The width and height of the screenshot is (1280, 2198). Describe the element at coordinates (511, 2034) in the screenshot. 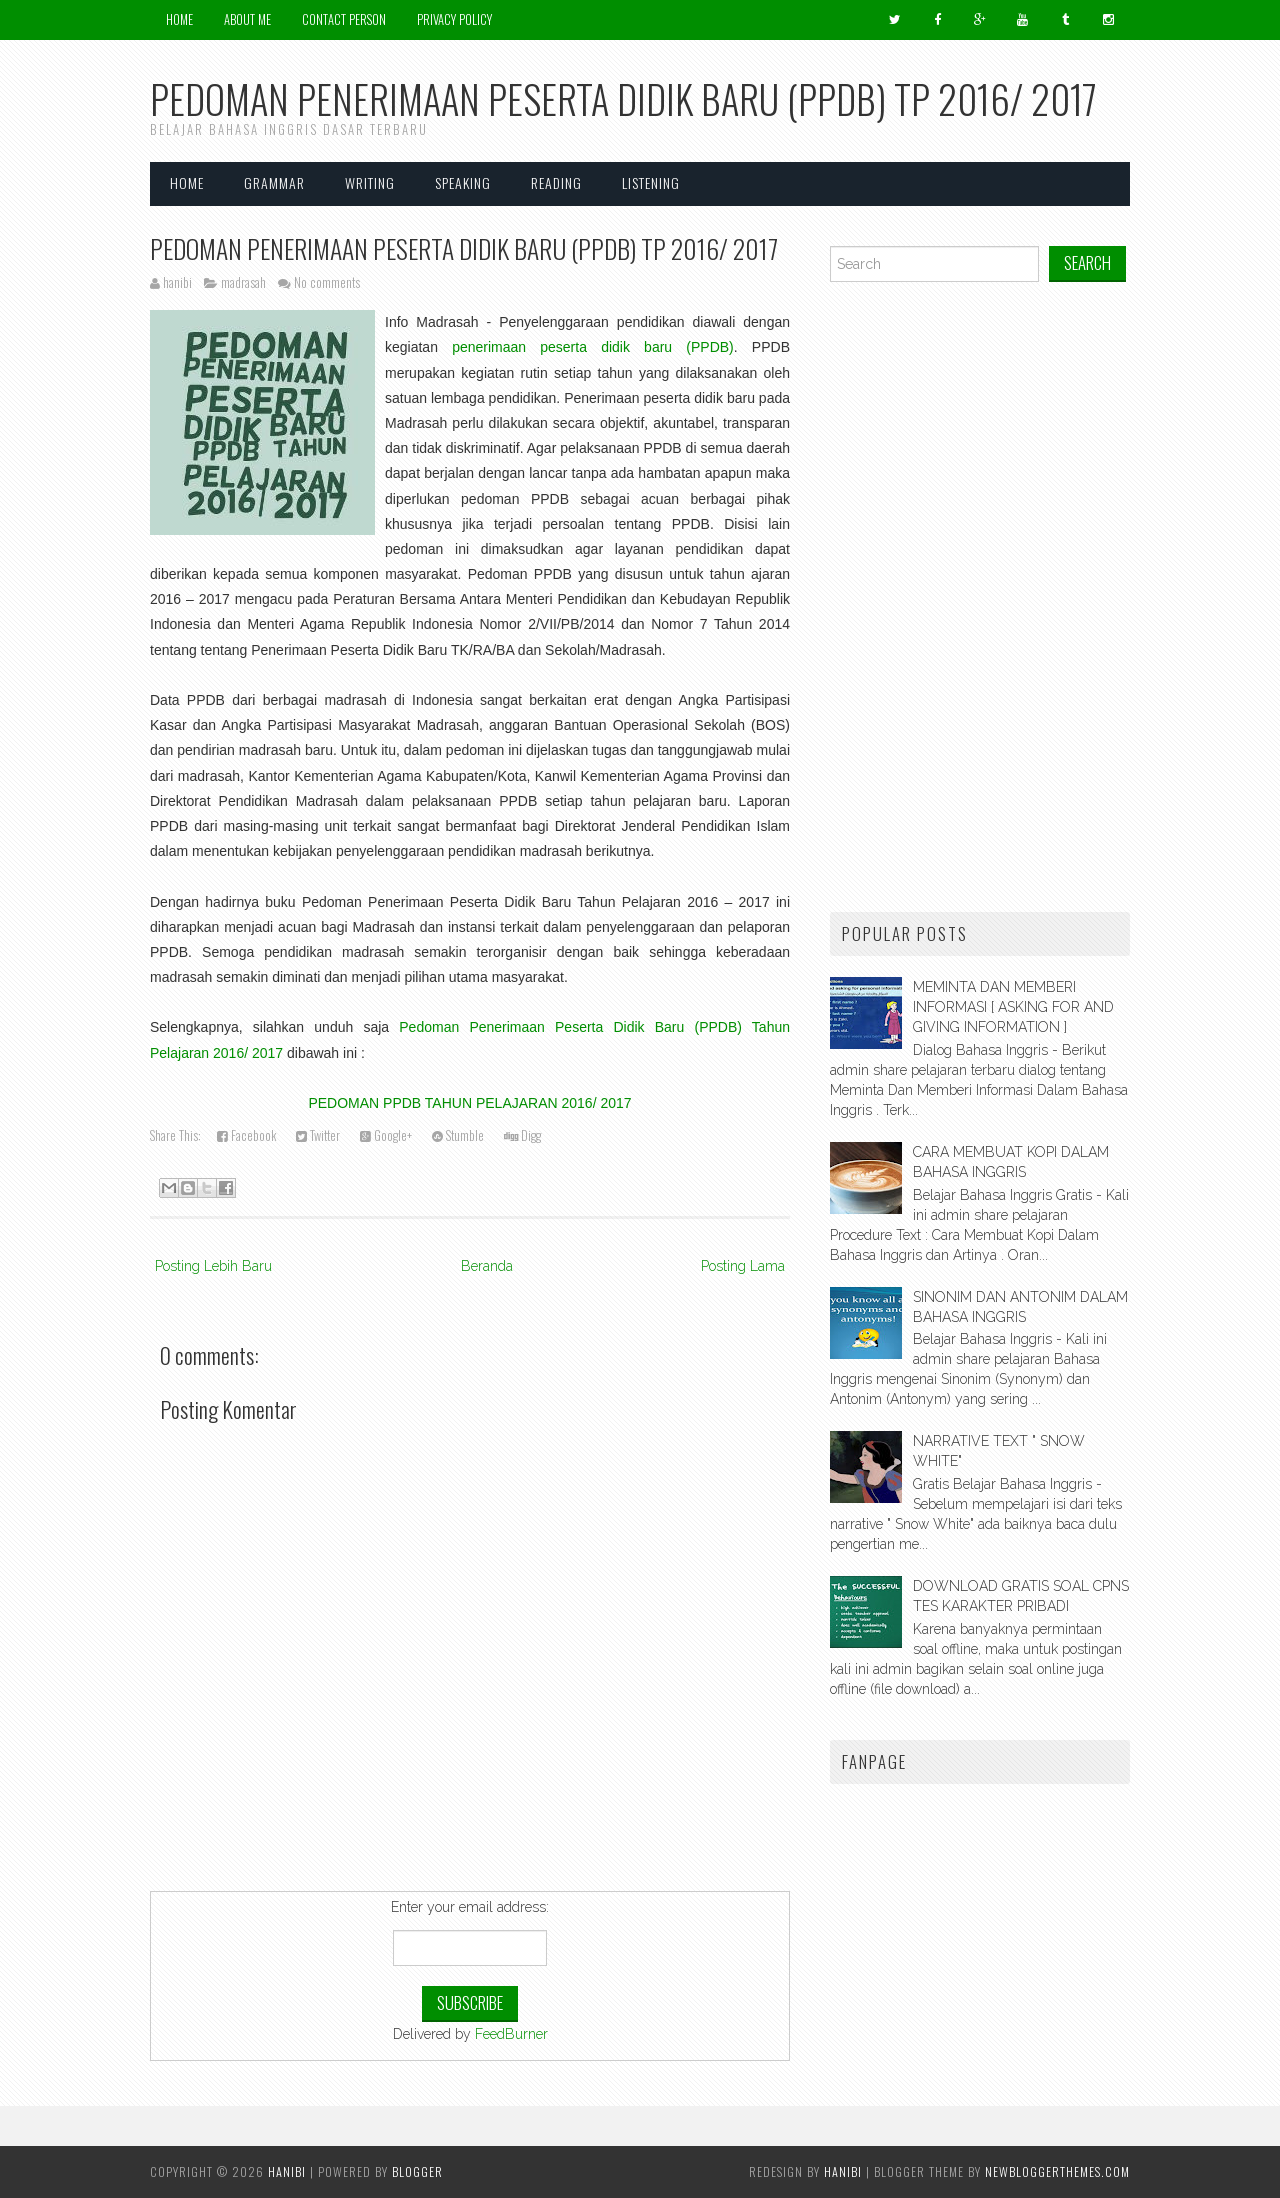

I see `FeedBurner` at that location.